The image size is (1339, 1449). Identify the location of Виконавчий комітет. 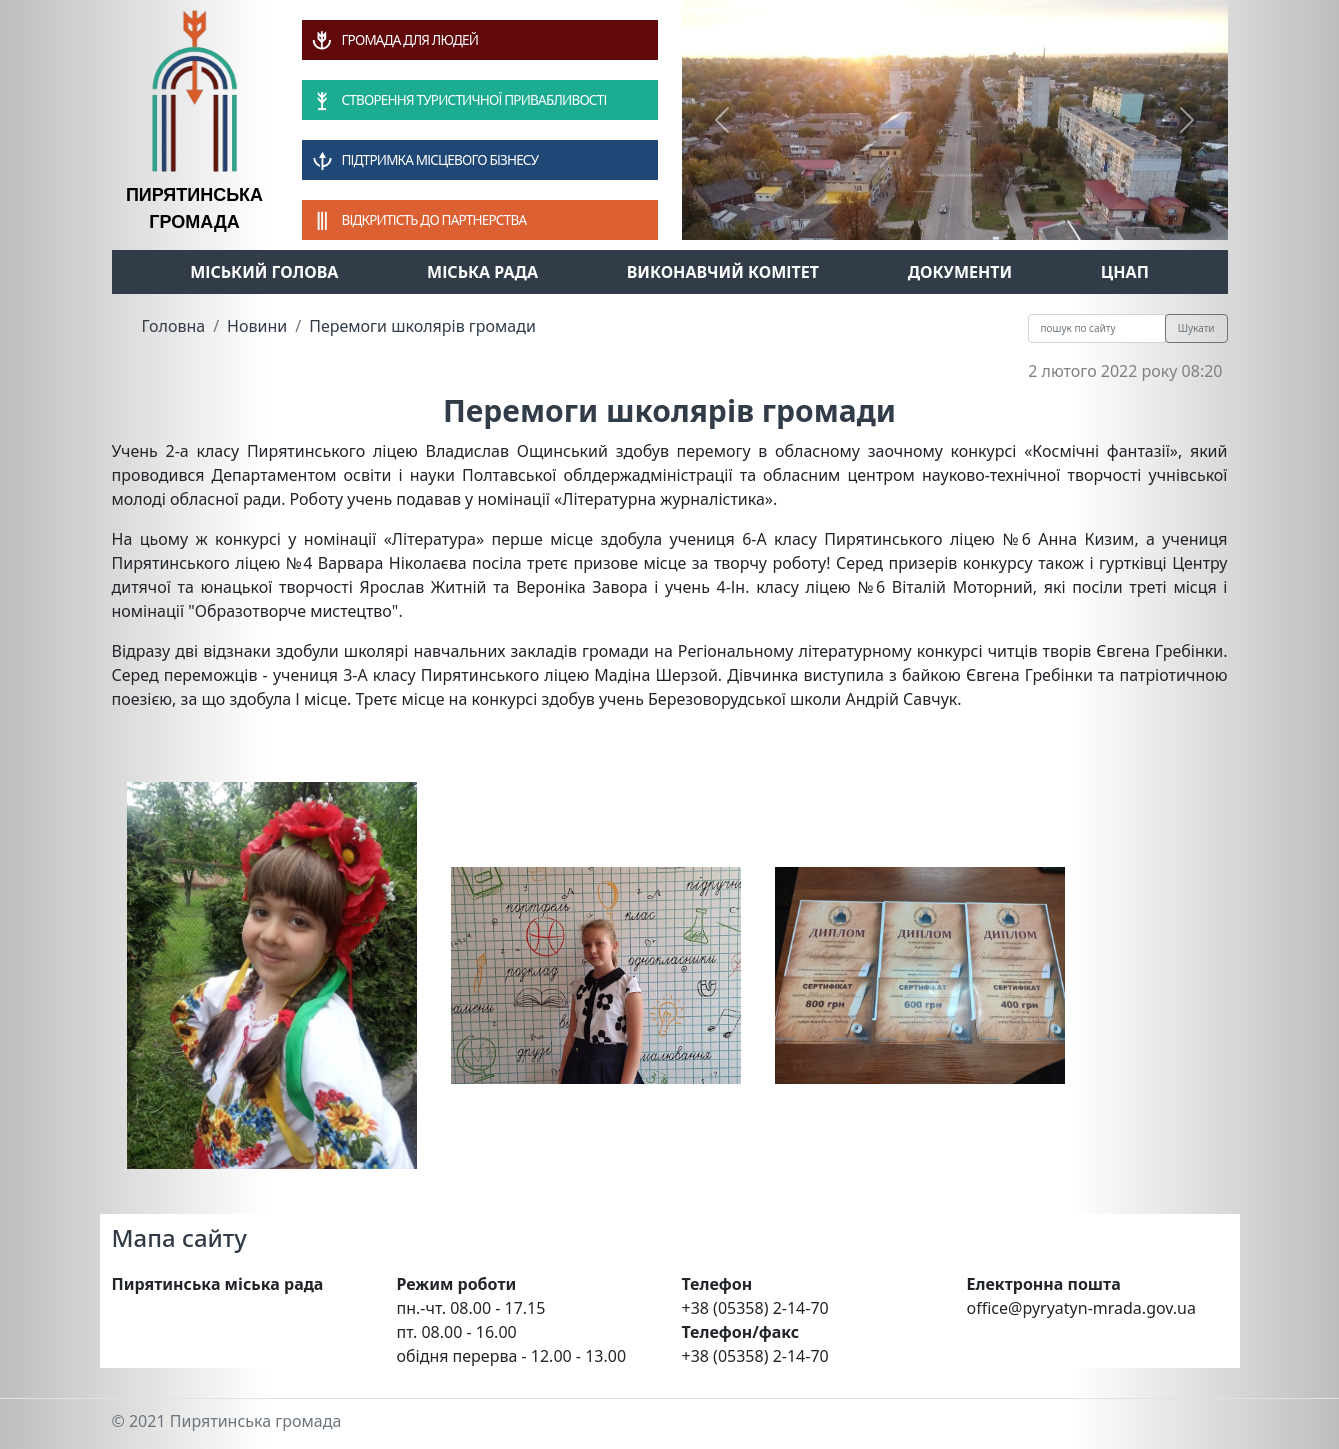
(723, 272).